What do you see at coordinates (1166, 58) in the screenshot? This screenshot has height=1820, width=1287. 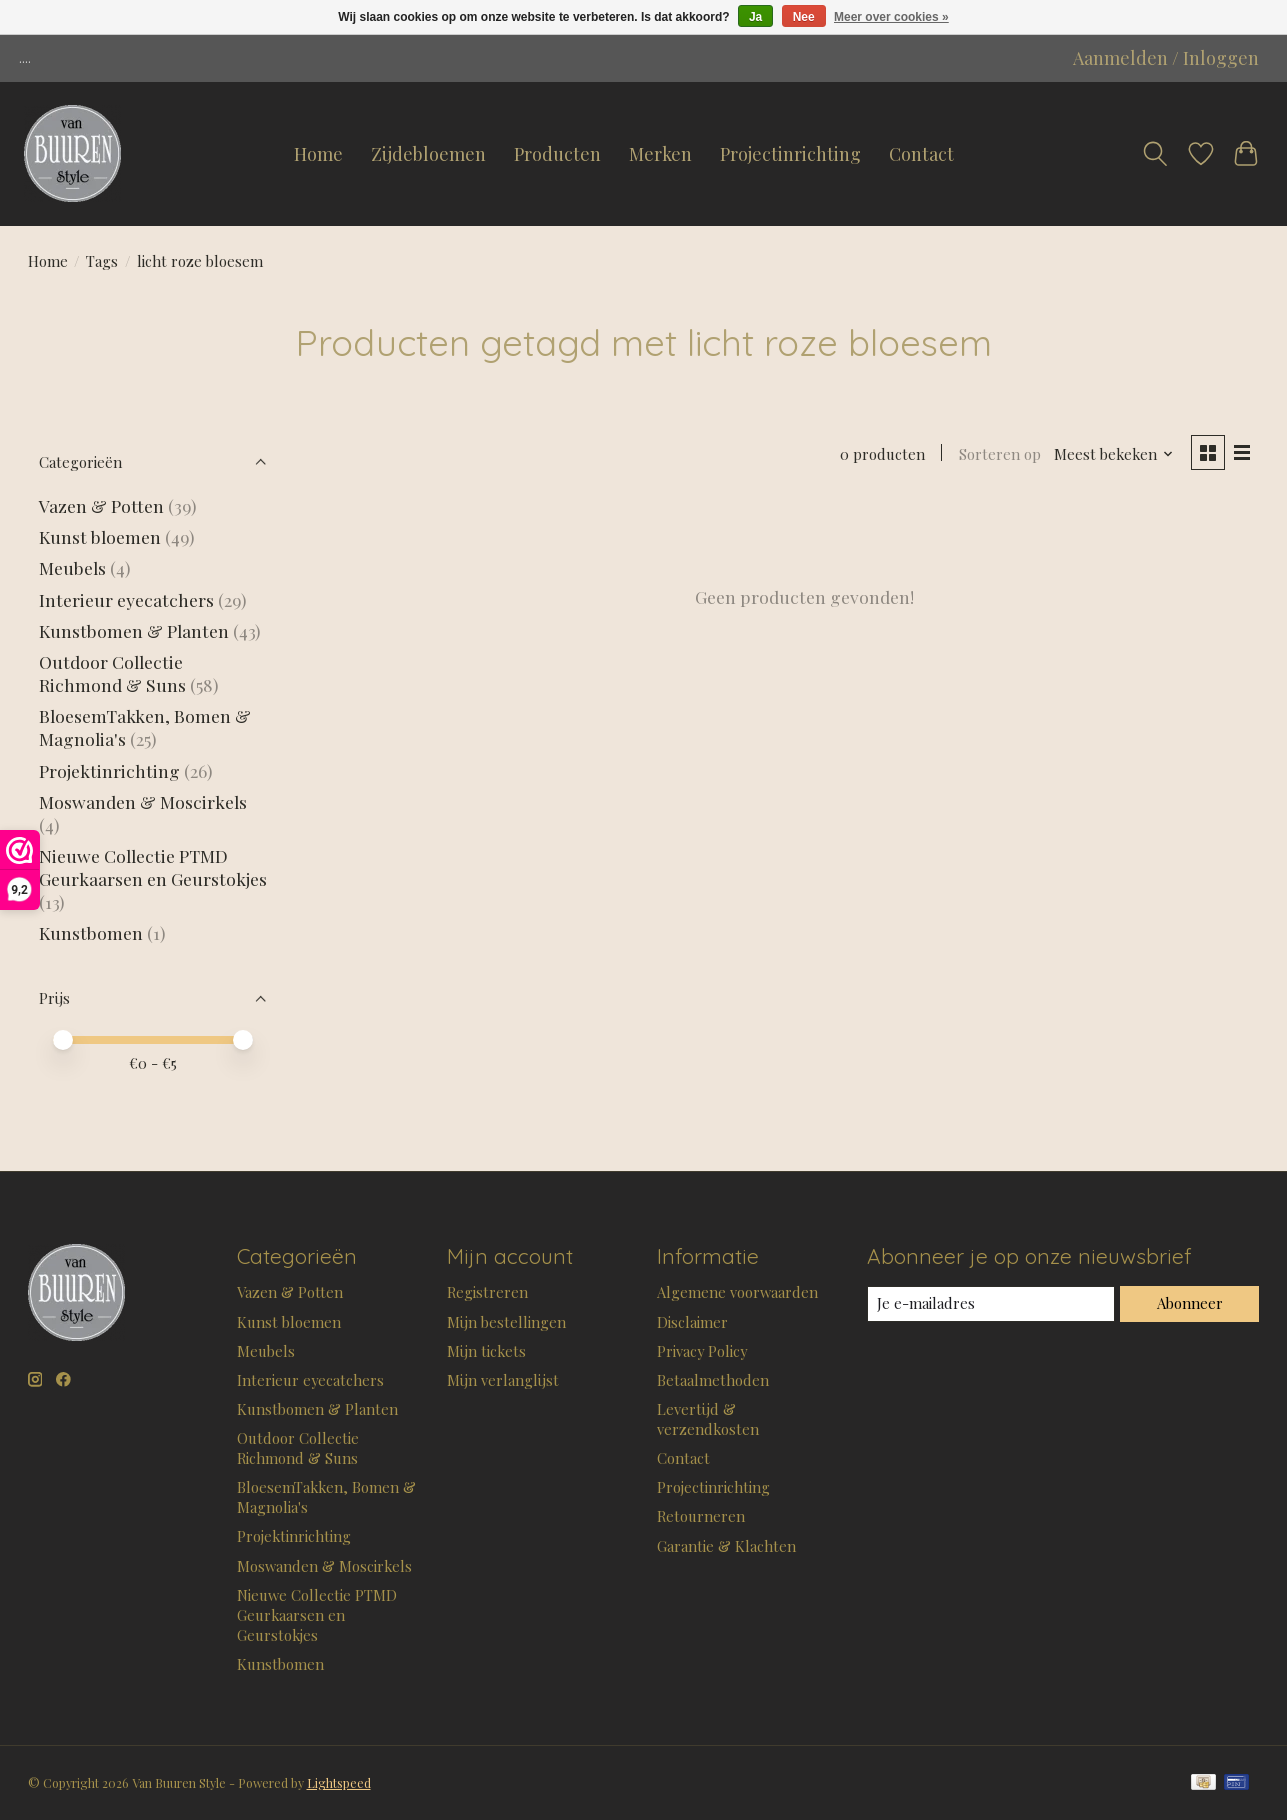 I see `Aanmelden / Inloggen` at bounding box center [1166, 58].